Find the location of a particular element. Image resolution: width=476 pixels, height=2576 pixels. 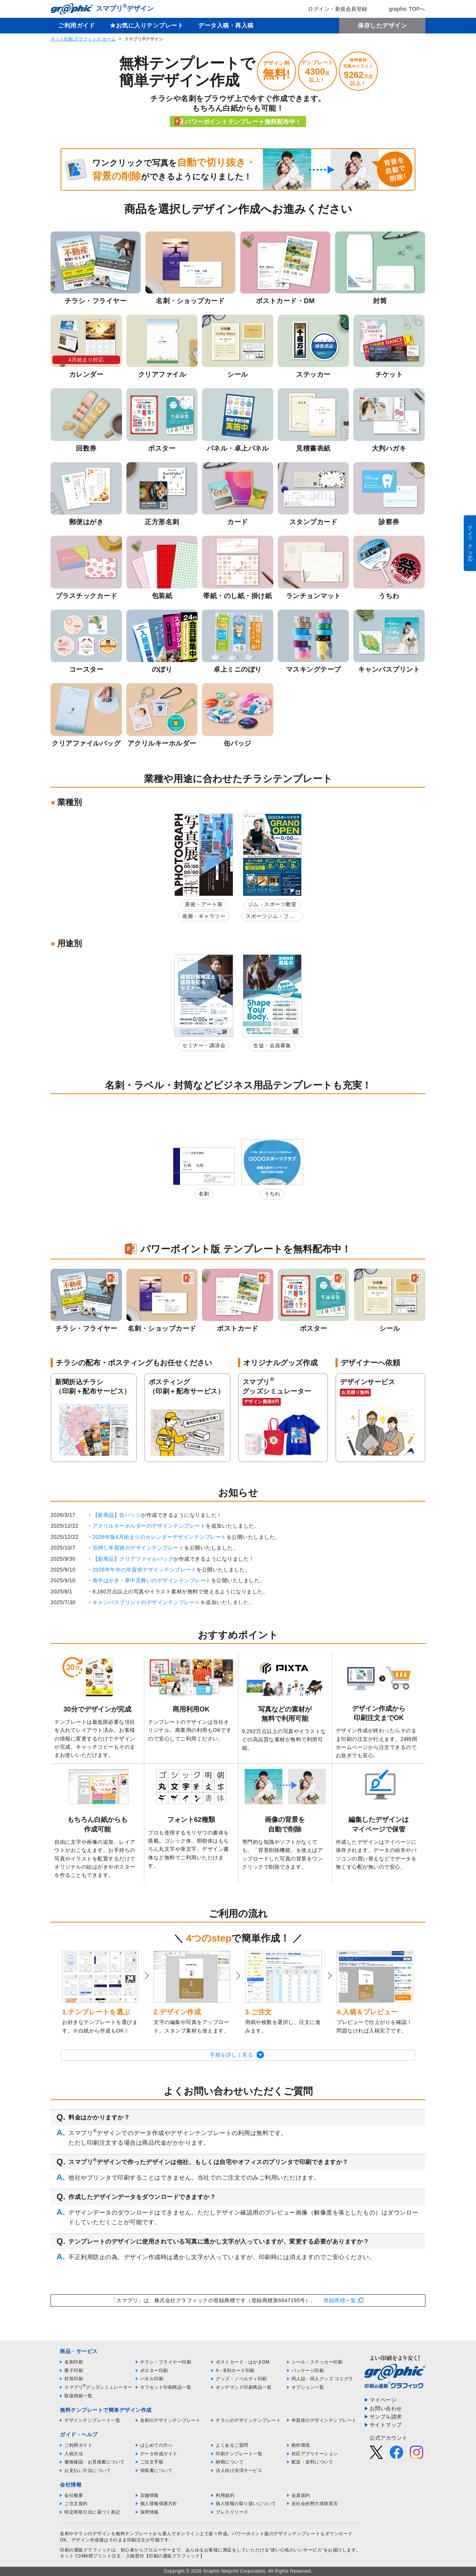

利用規約 is located at coordinates (225, 2495).